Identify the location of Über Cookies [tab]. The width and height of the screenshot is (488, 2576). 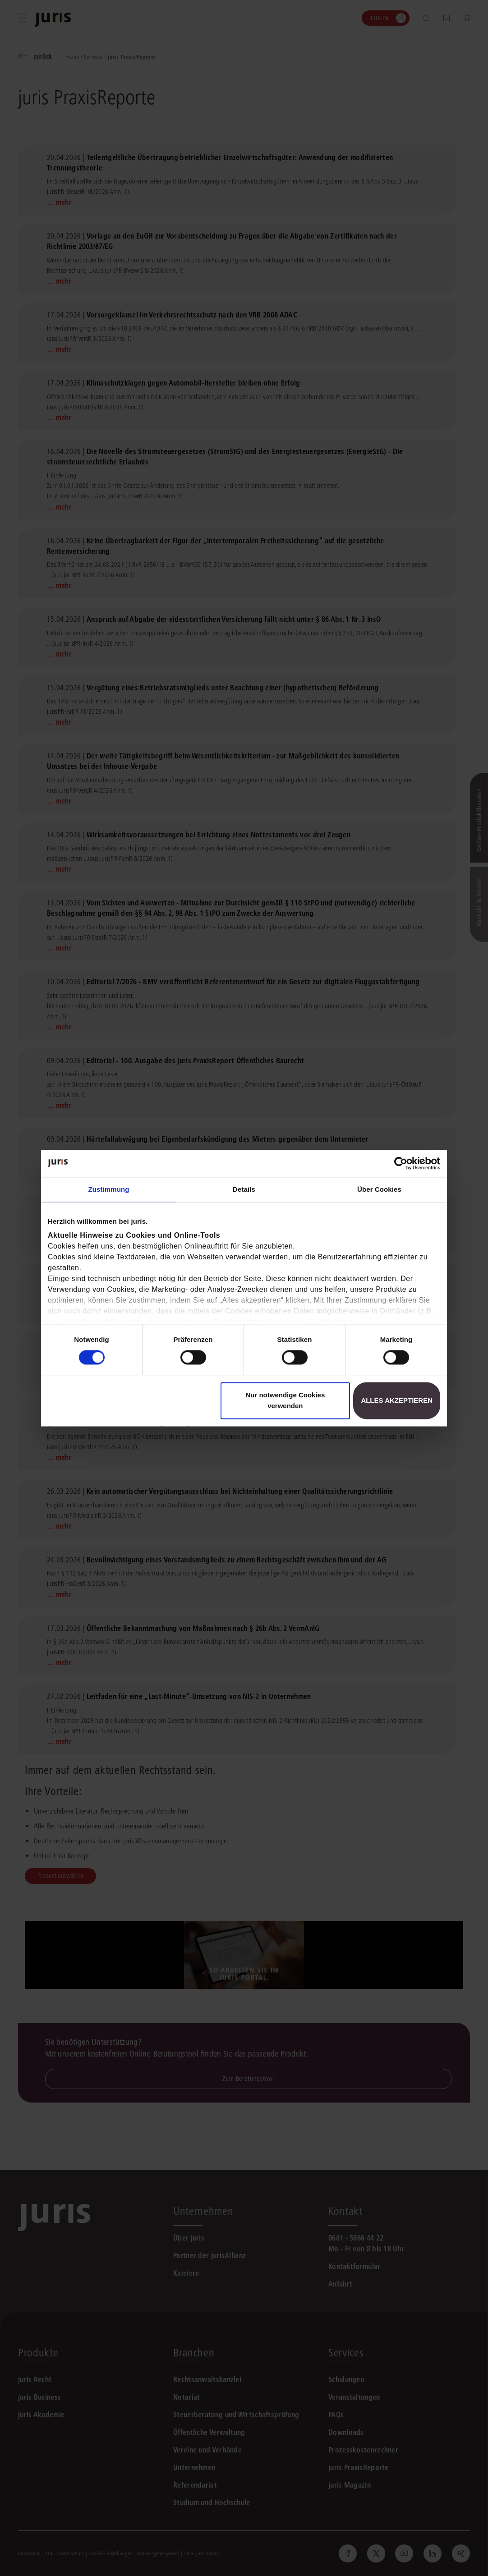
(379, 1189).